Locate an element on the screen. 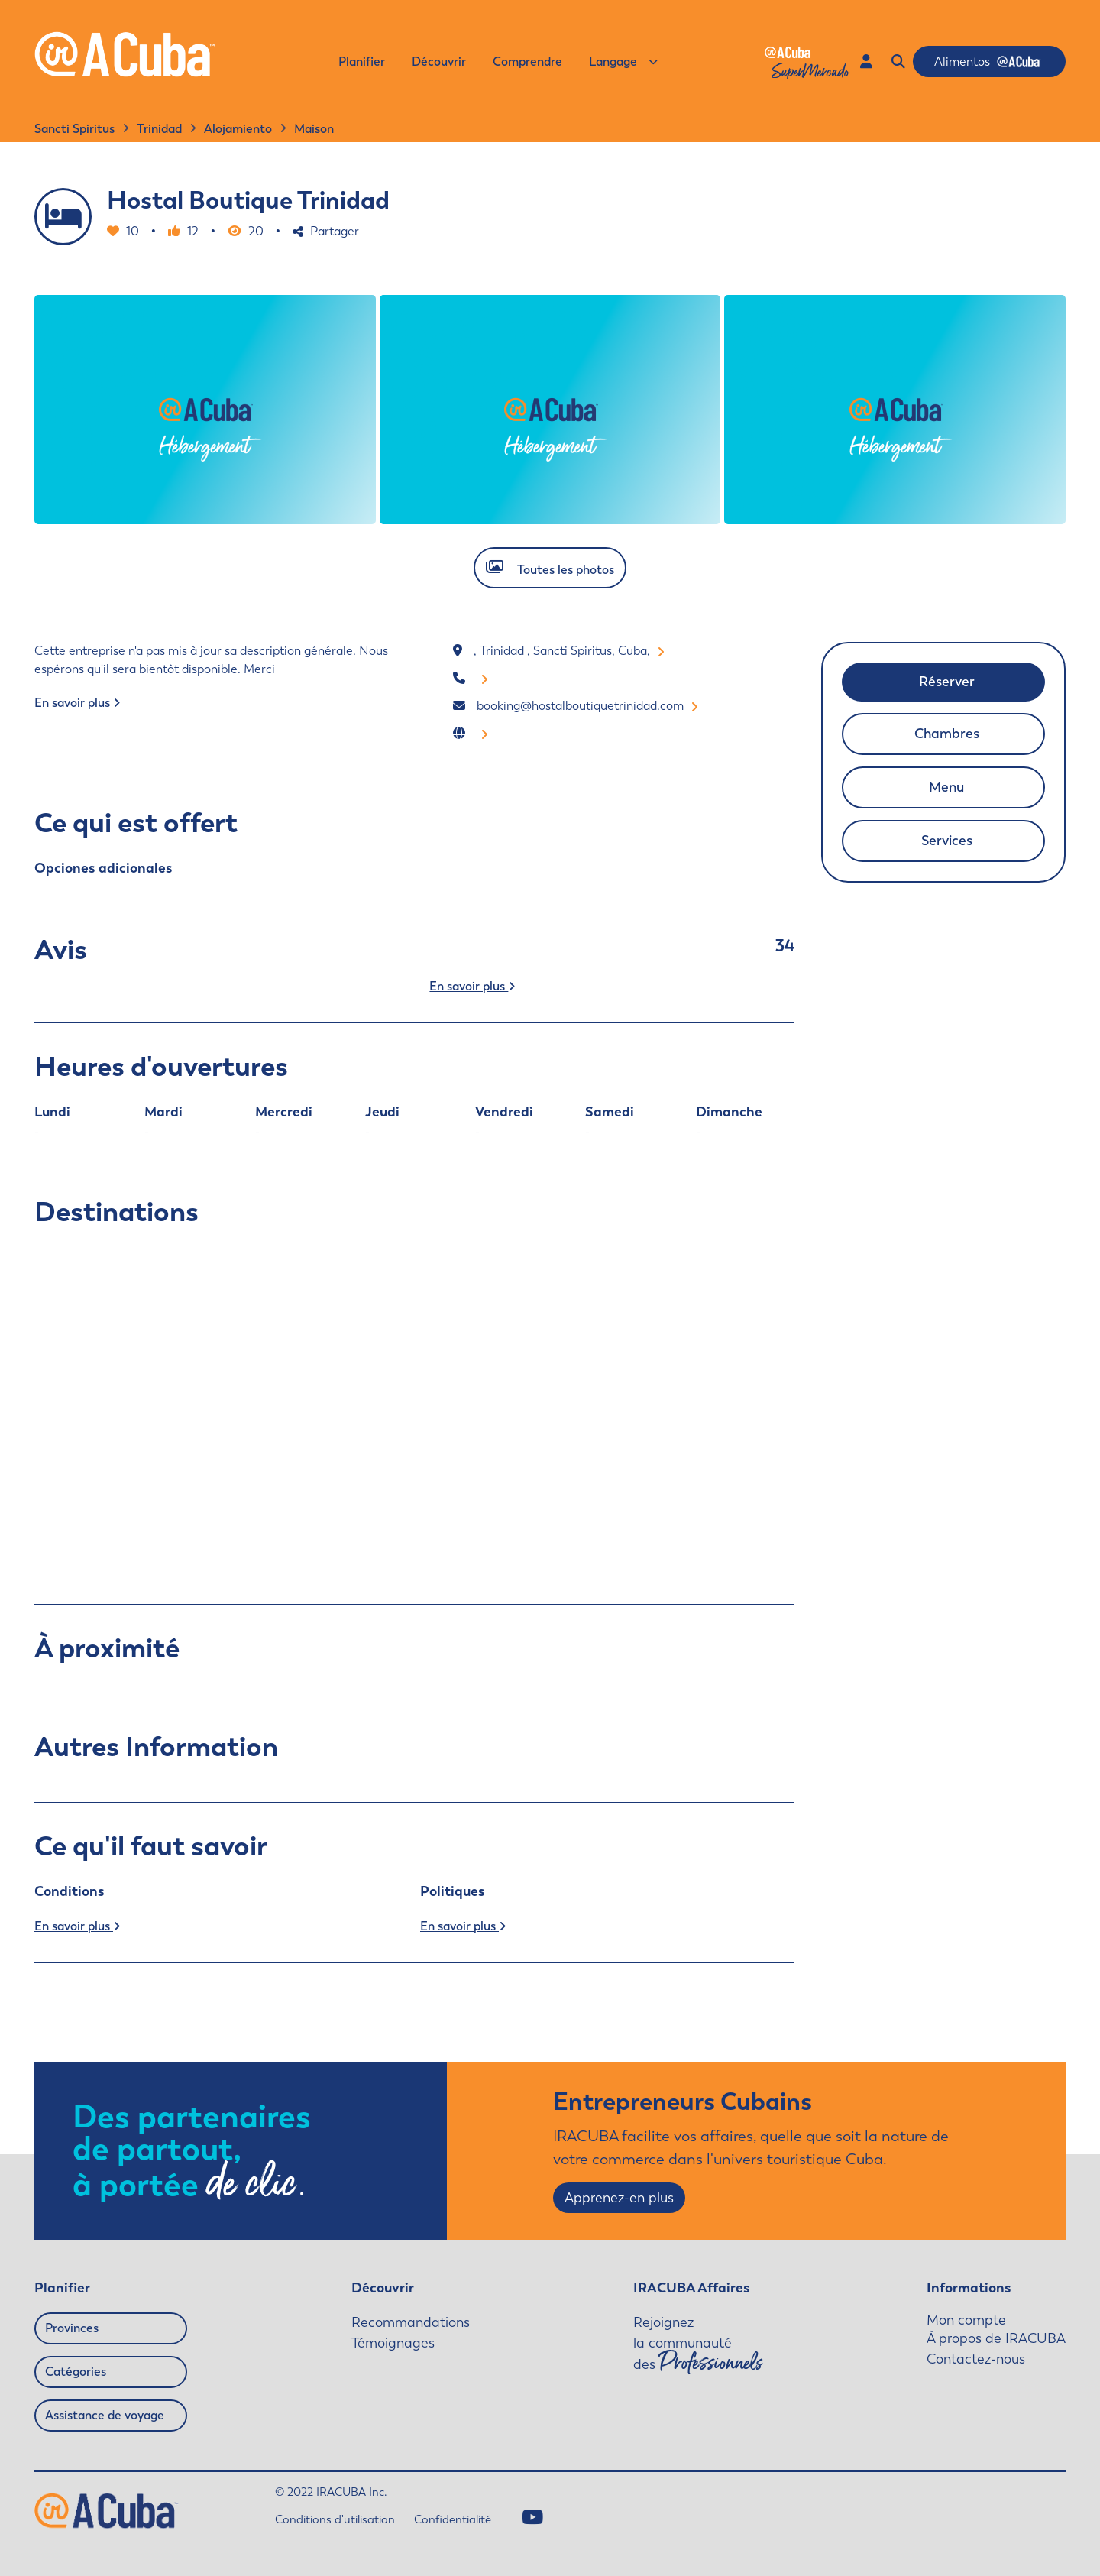 The height and width of the screenshot is (2576, 1100). Confidentialité is located at coordinates (452, 2519).